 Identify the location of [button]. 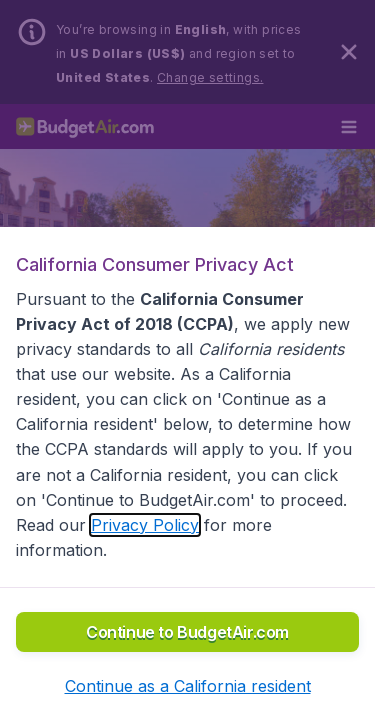
(188, 686).